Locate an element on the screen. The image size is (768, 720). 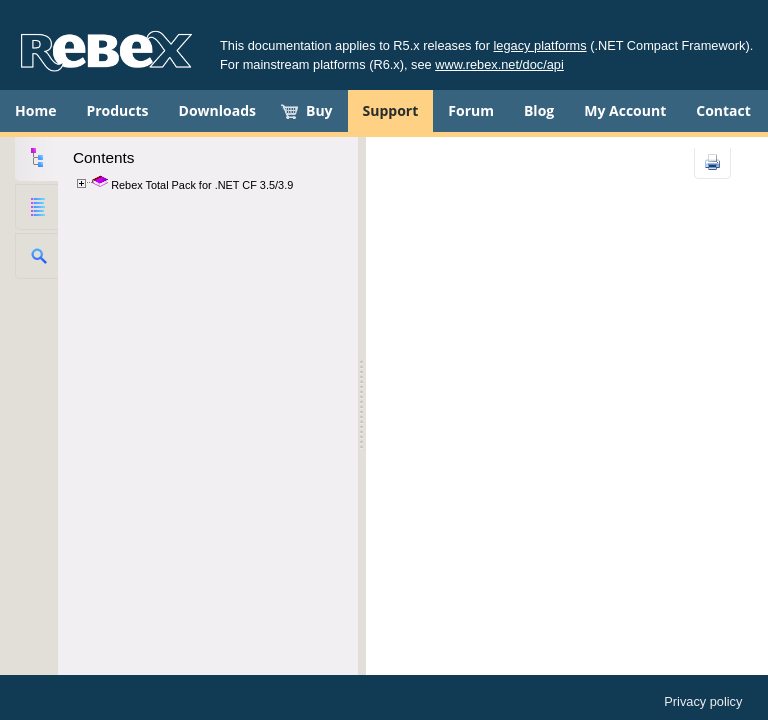
Downloads is located at coordinates (217, 110).